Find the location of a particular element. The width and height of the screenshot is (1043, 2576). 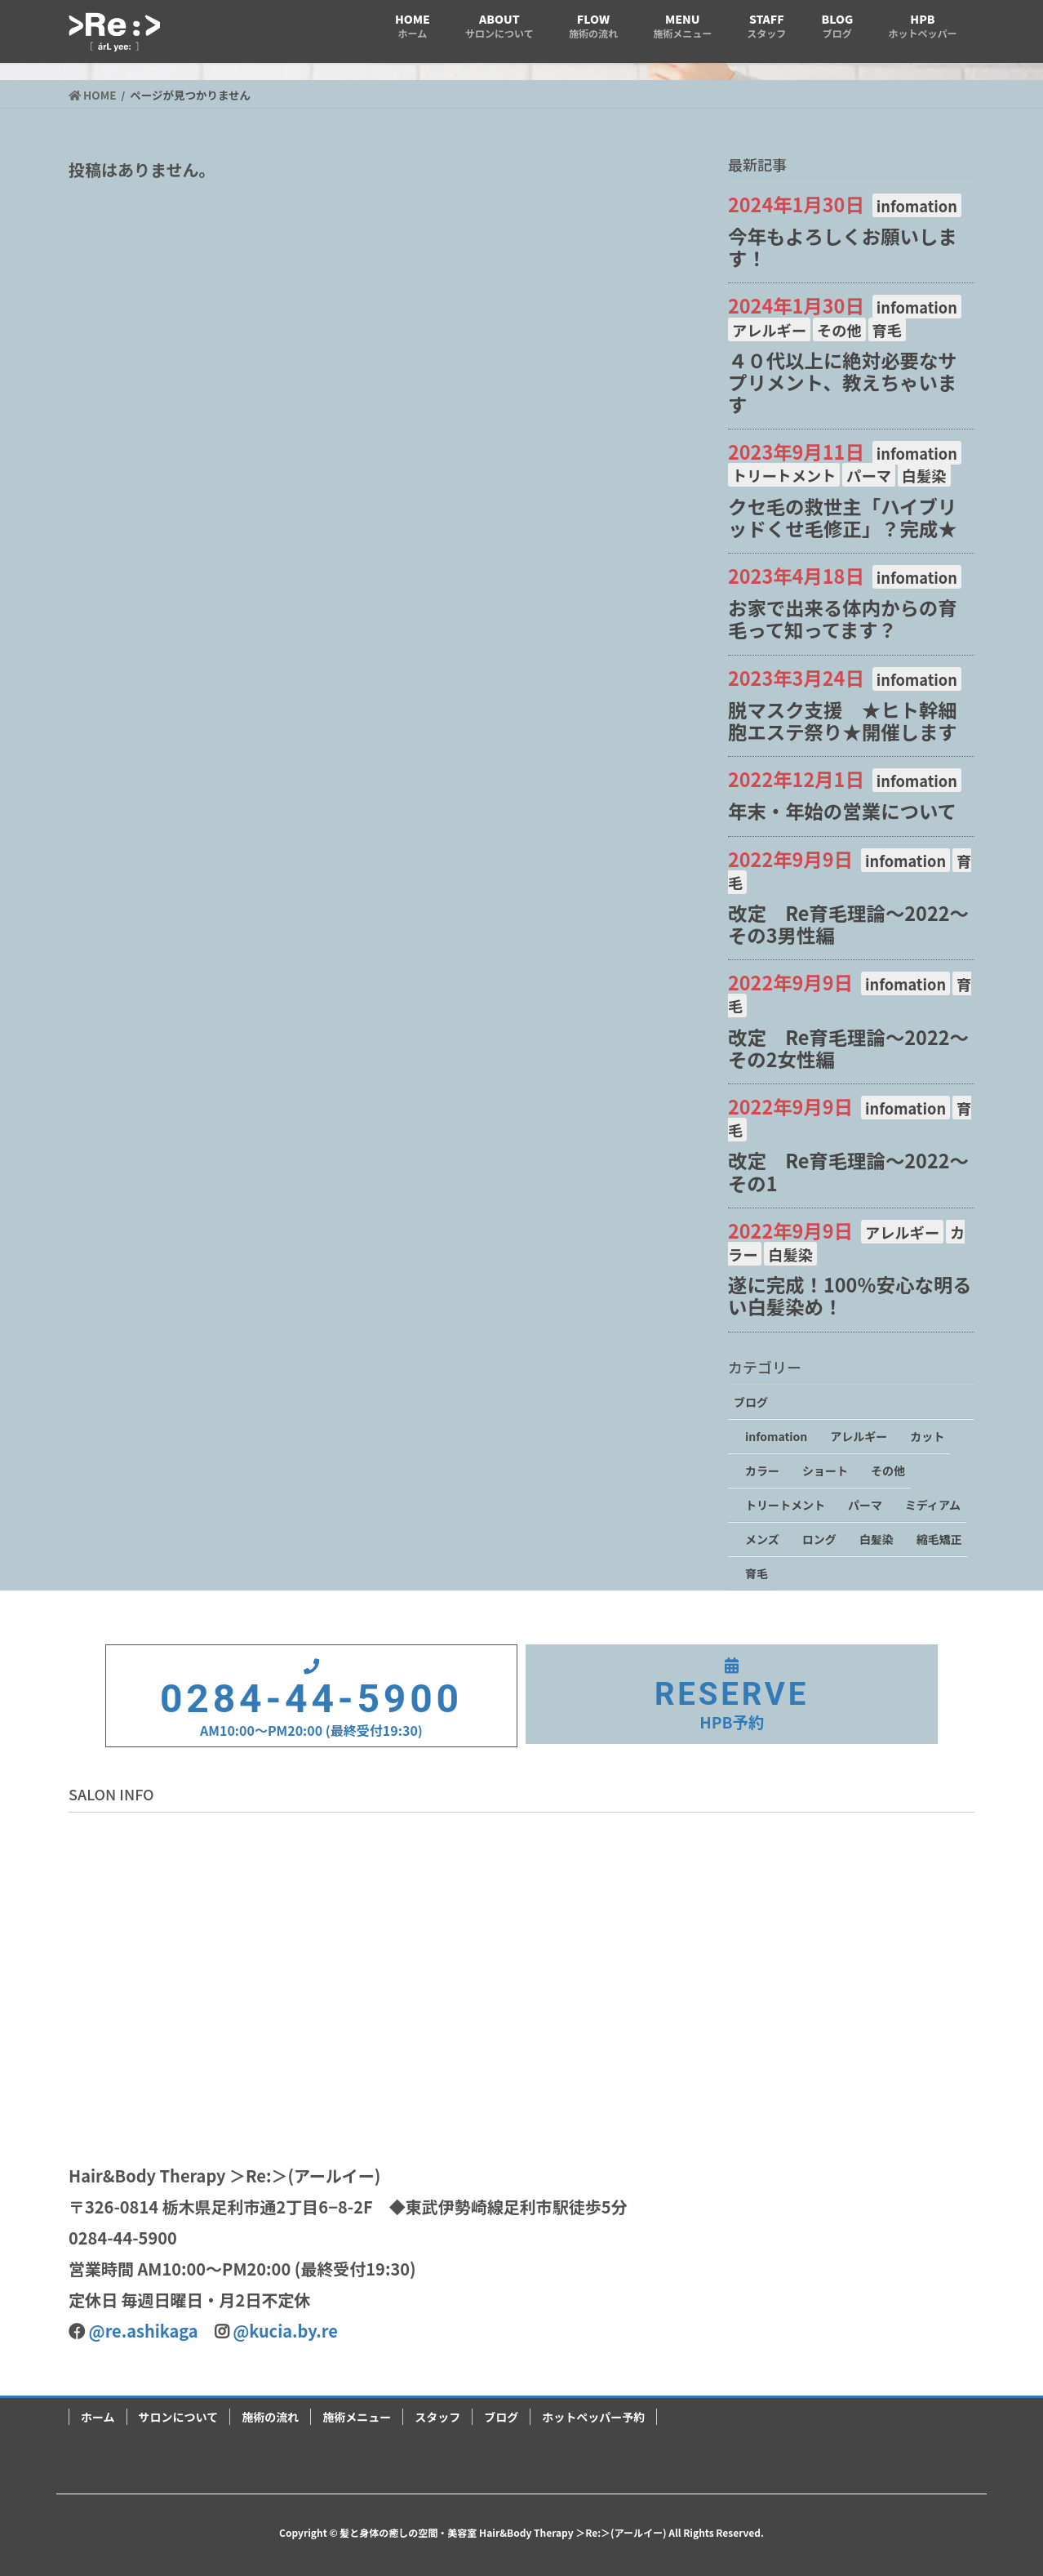

４０代以上に絶対必要なサプリメント、教えちゃいます is located at coordinates (842, 382).